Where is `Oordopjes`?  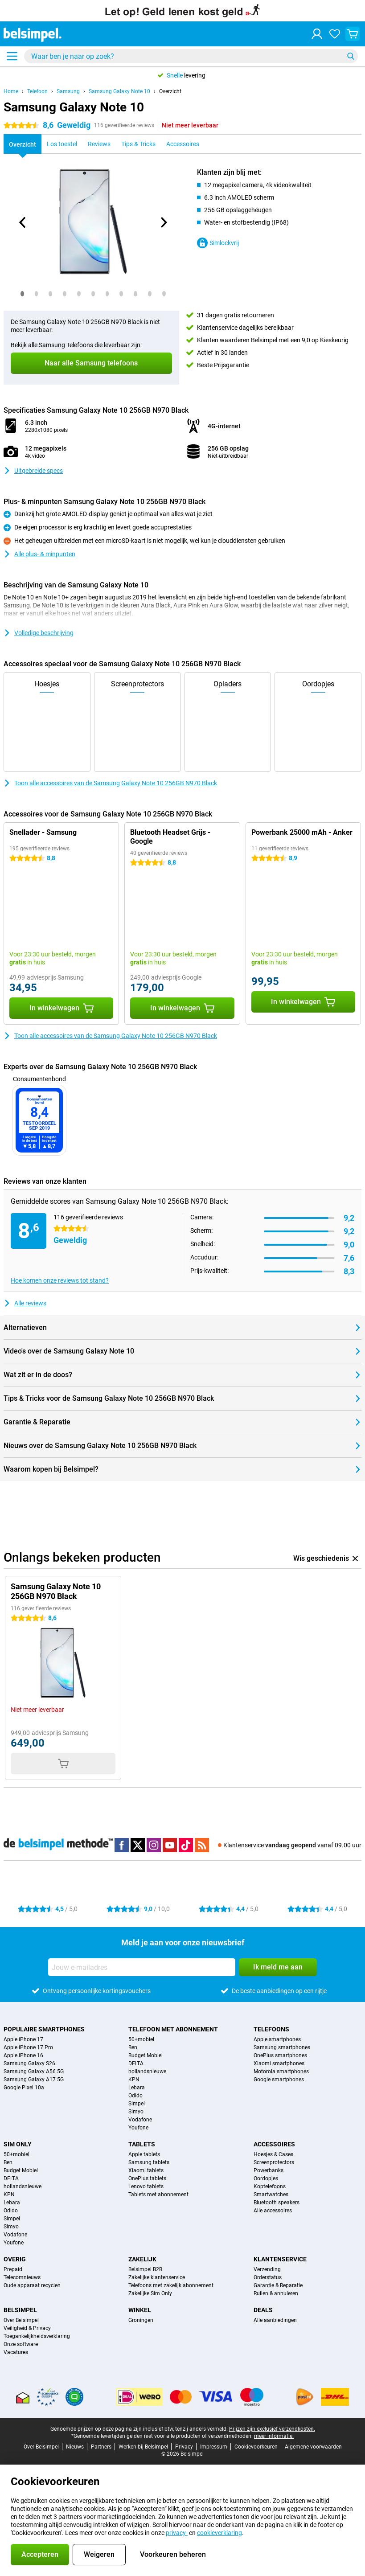 Oordopjes is located at coordinates (266, 2178).